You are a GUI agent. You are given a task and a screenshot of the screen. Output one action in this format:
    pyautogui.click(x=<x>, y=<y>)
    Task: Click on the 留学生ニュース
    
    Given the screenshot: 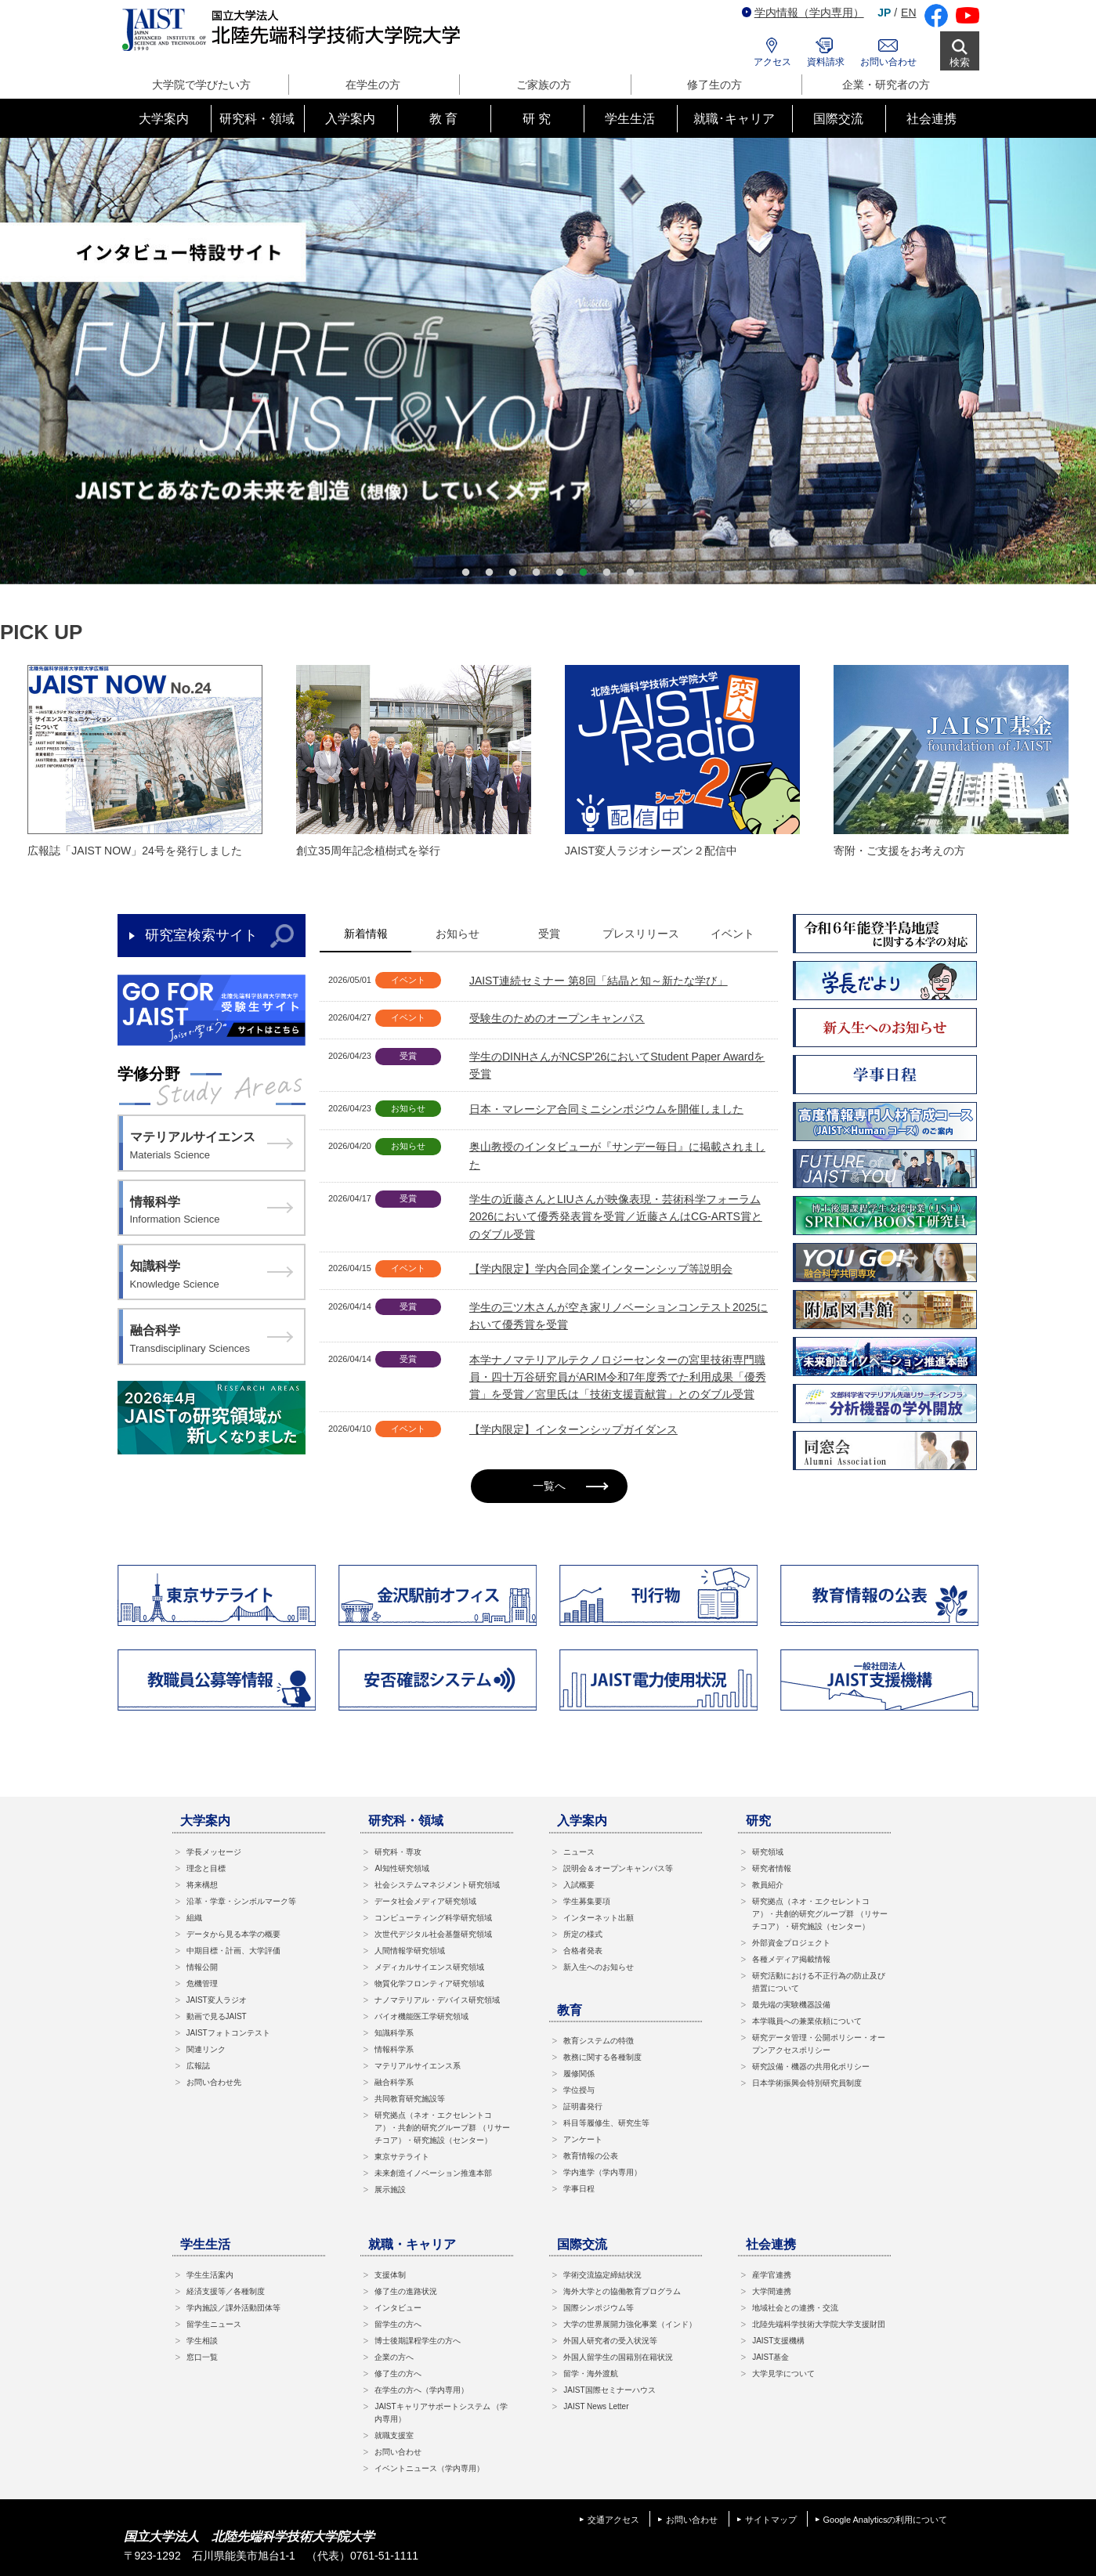 What is the action you would take?
    pyautogui.click(x=213, y=2324)
    